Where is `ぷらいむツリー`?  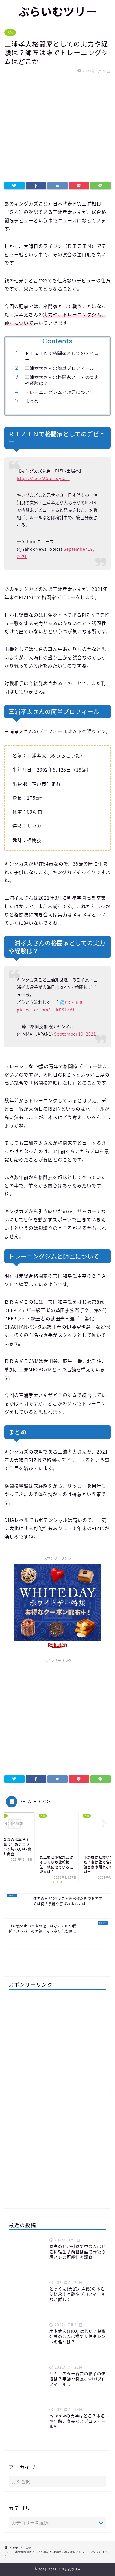 ぷらいむツリー is located at coordinates (57, 12).